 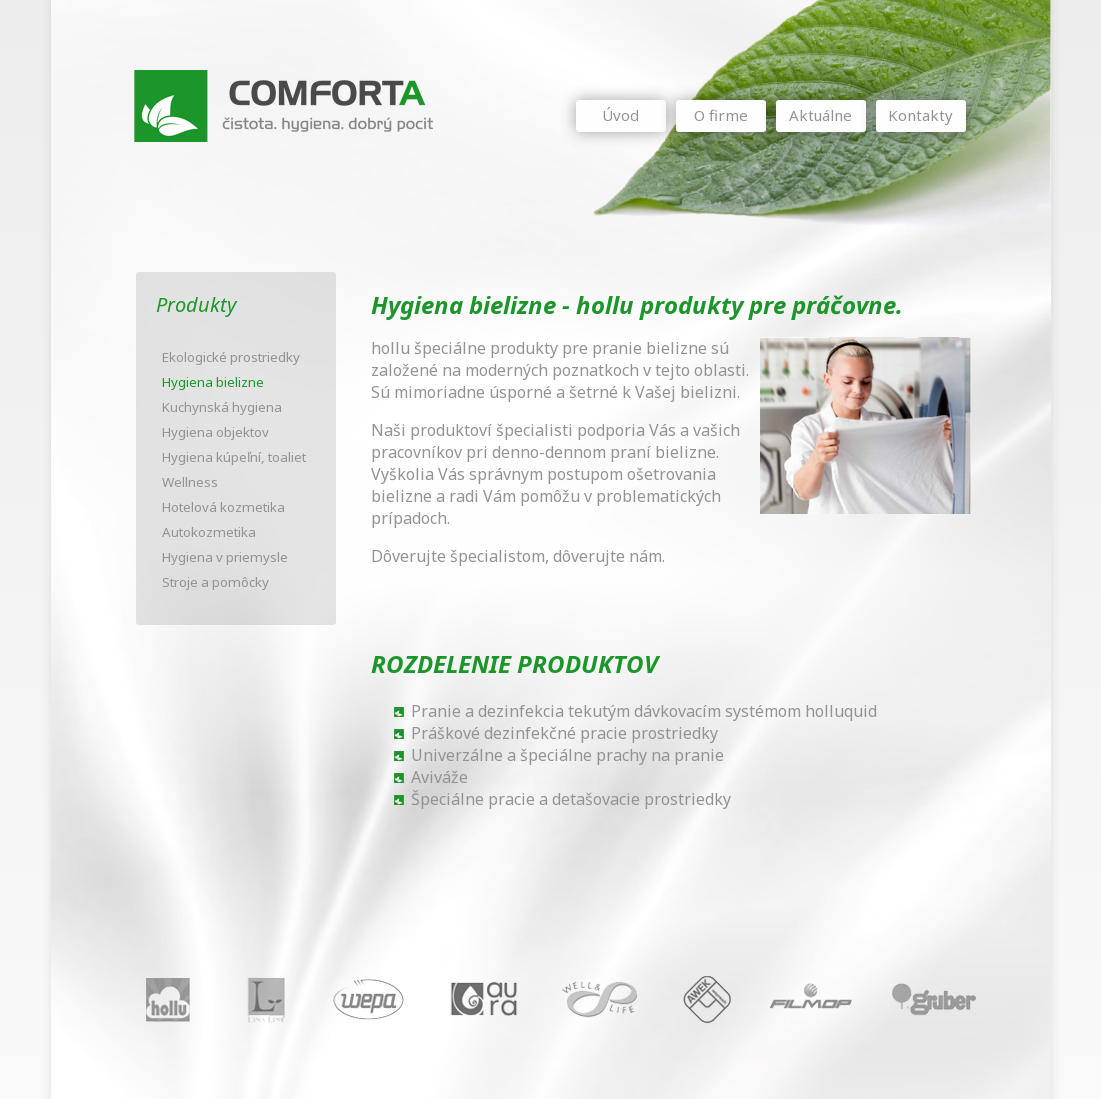 I want to click on Hygiena kúpeľní, toaliet, so click(x=234, y=457).